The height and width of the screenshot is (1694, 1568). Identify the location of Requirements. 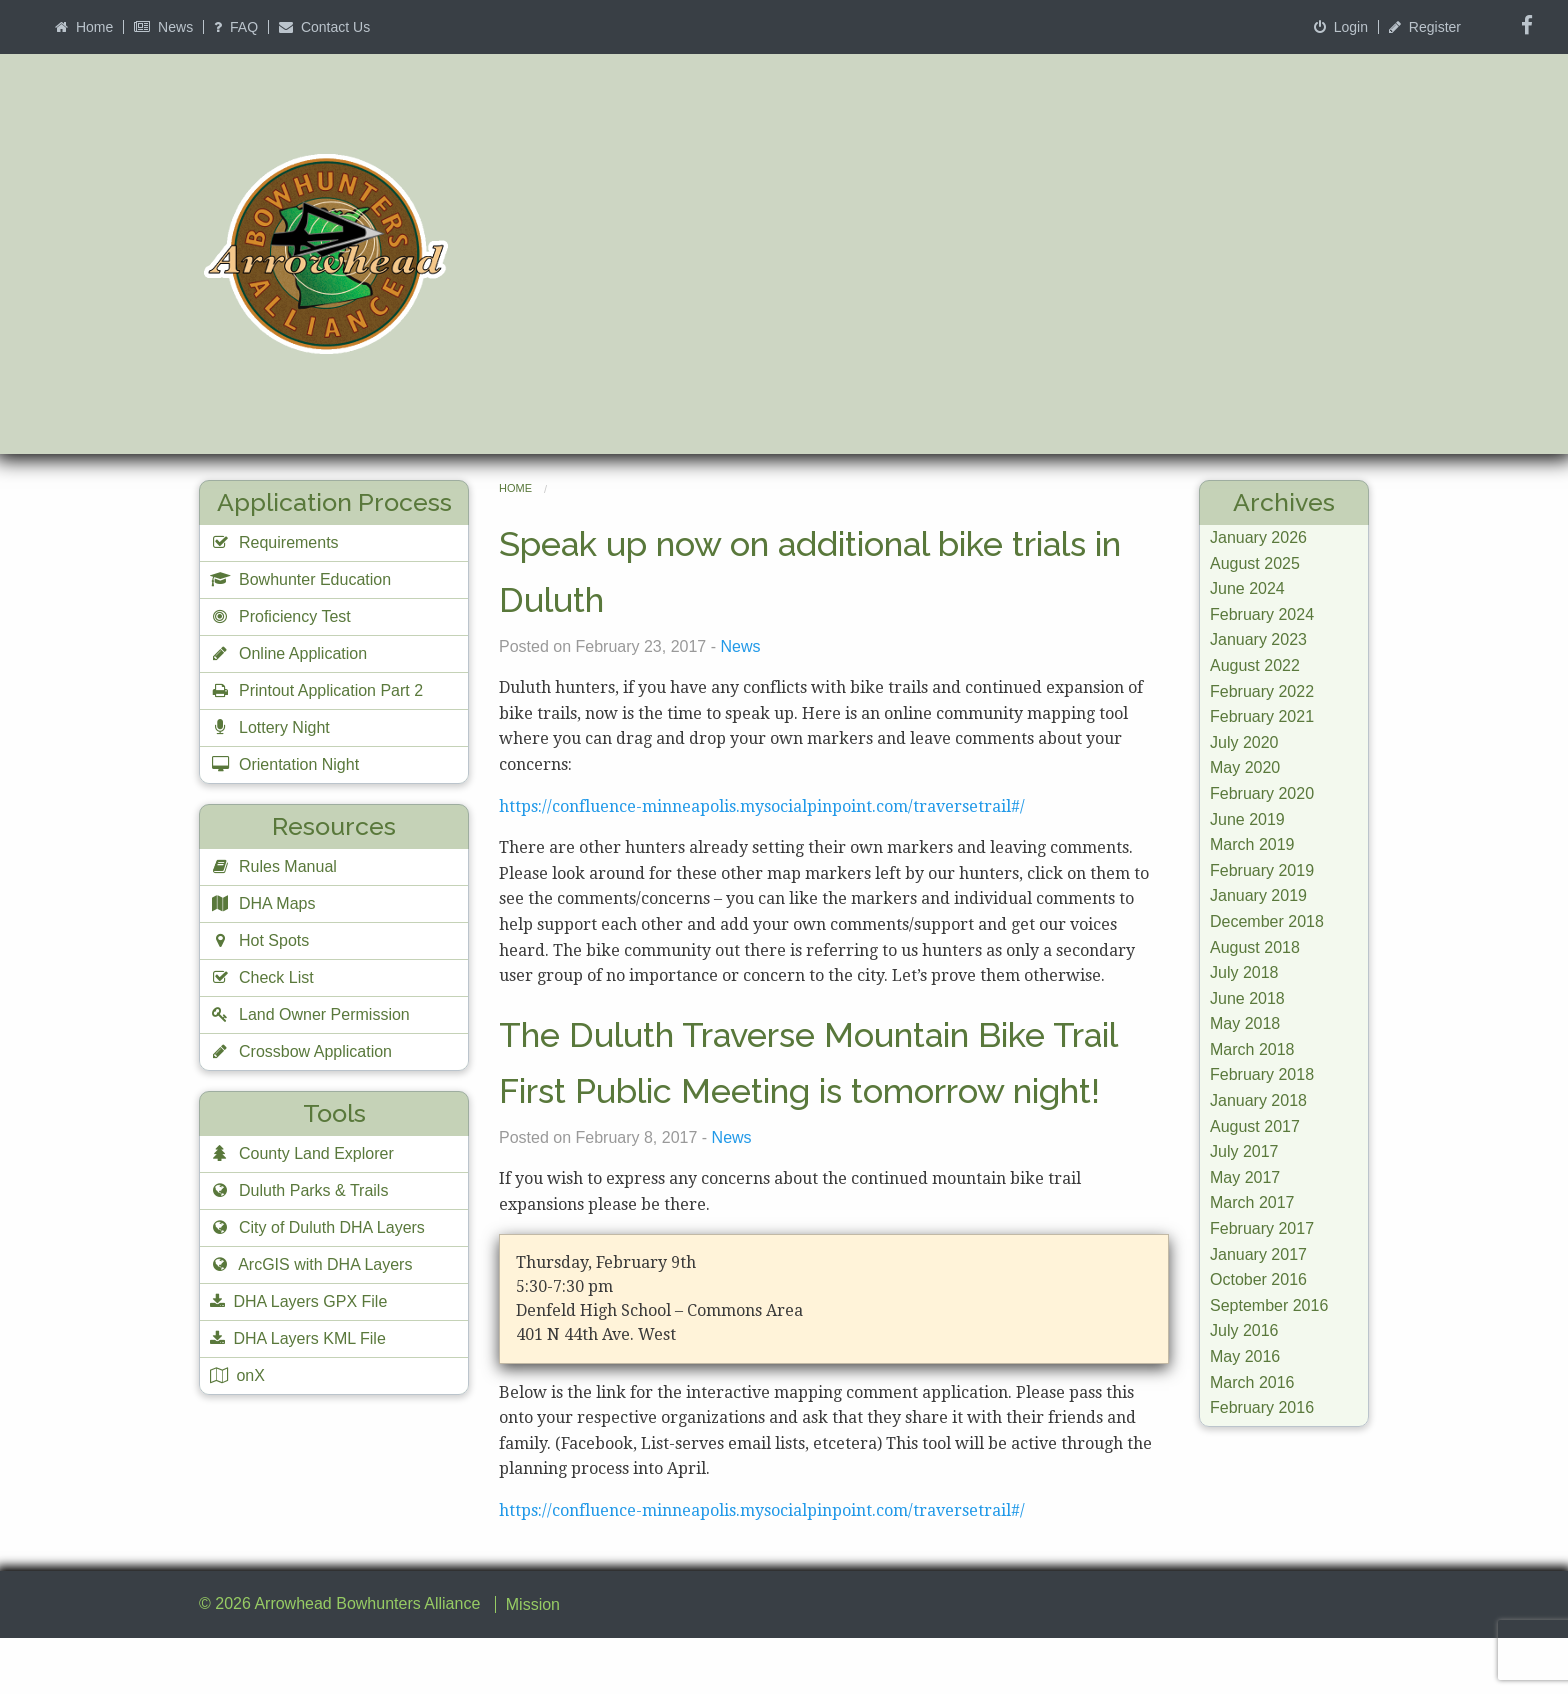
(274, 542).